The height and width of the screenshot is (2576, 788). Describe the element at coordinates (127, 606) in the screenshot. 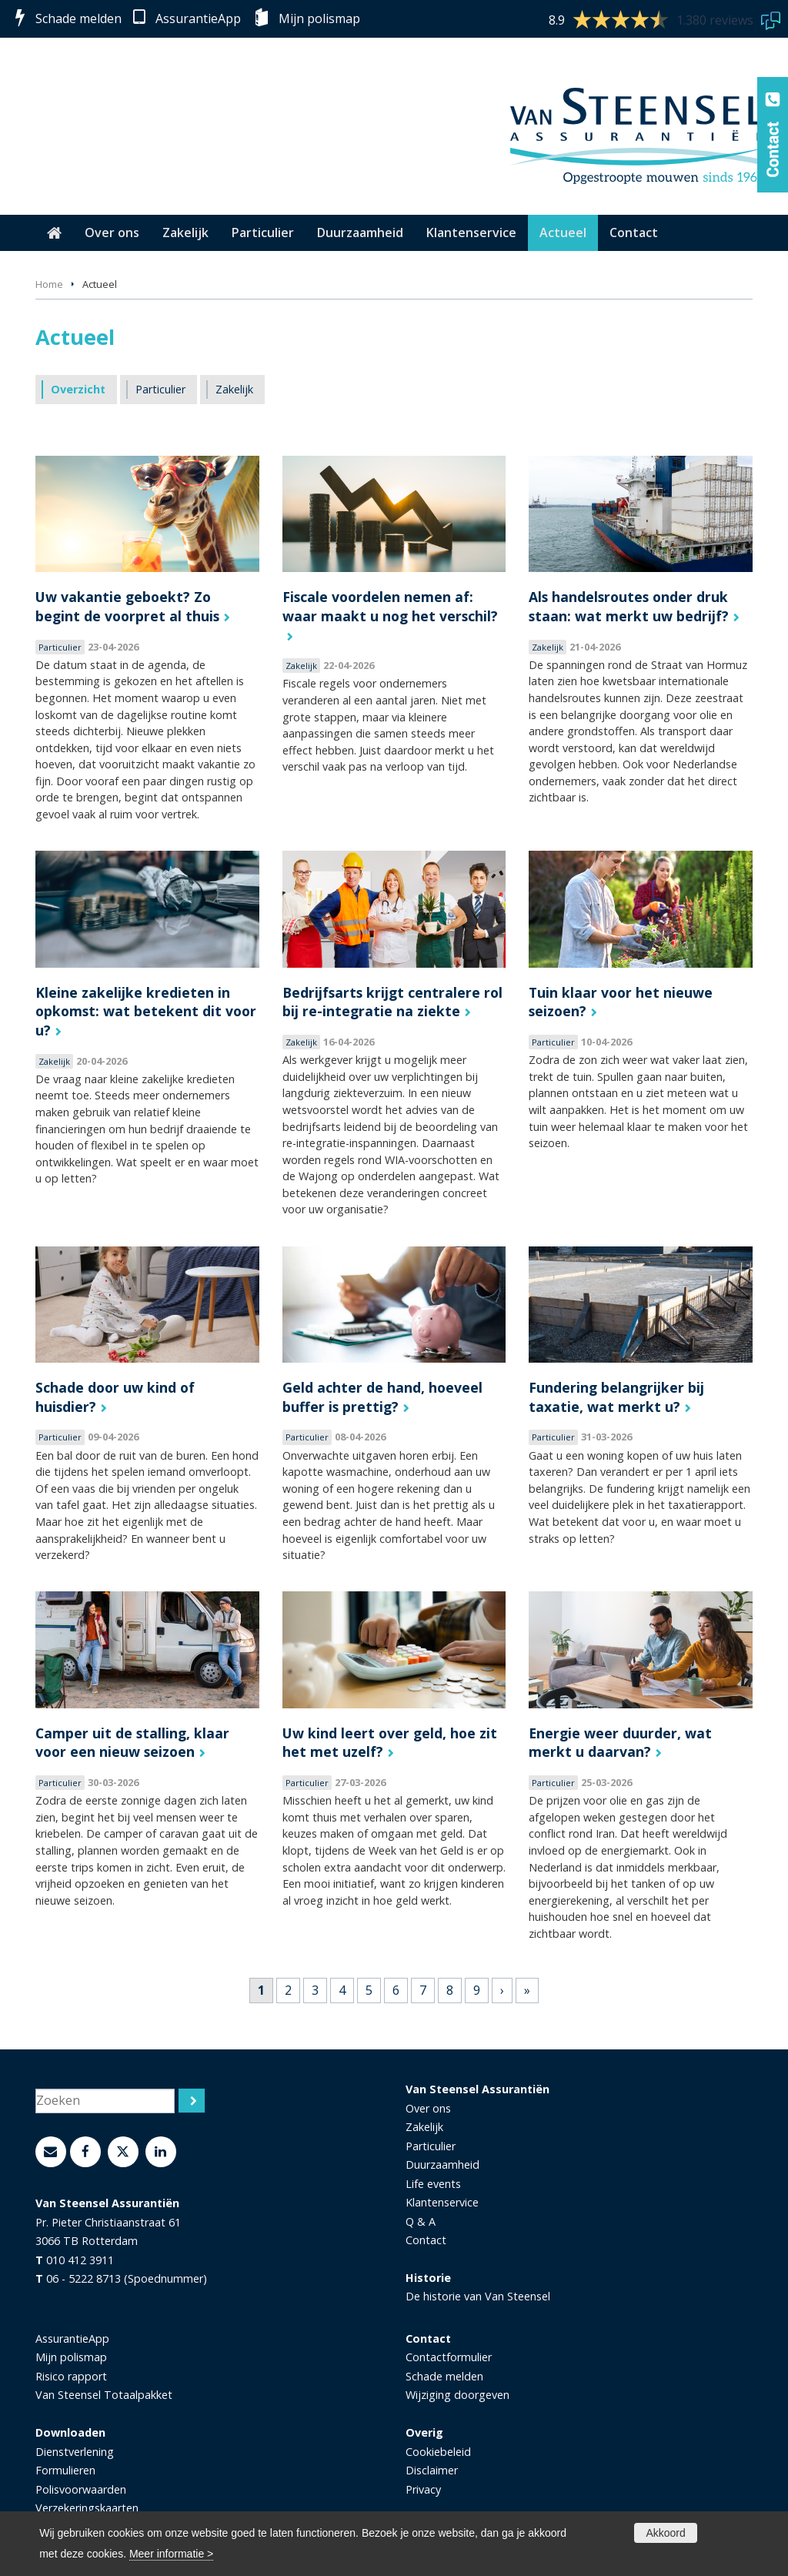

I see `Uw vakantie geboekt? Zo begint de voorpret al thuis` at that location.